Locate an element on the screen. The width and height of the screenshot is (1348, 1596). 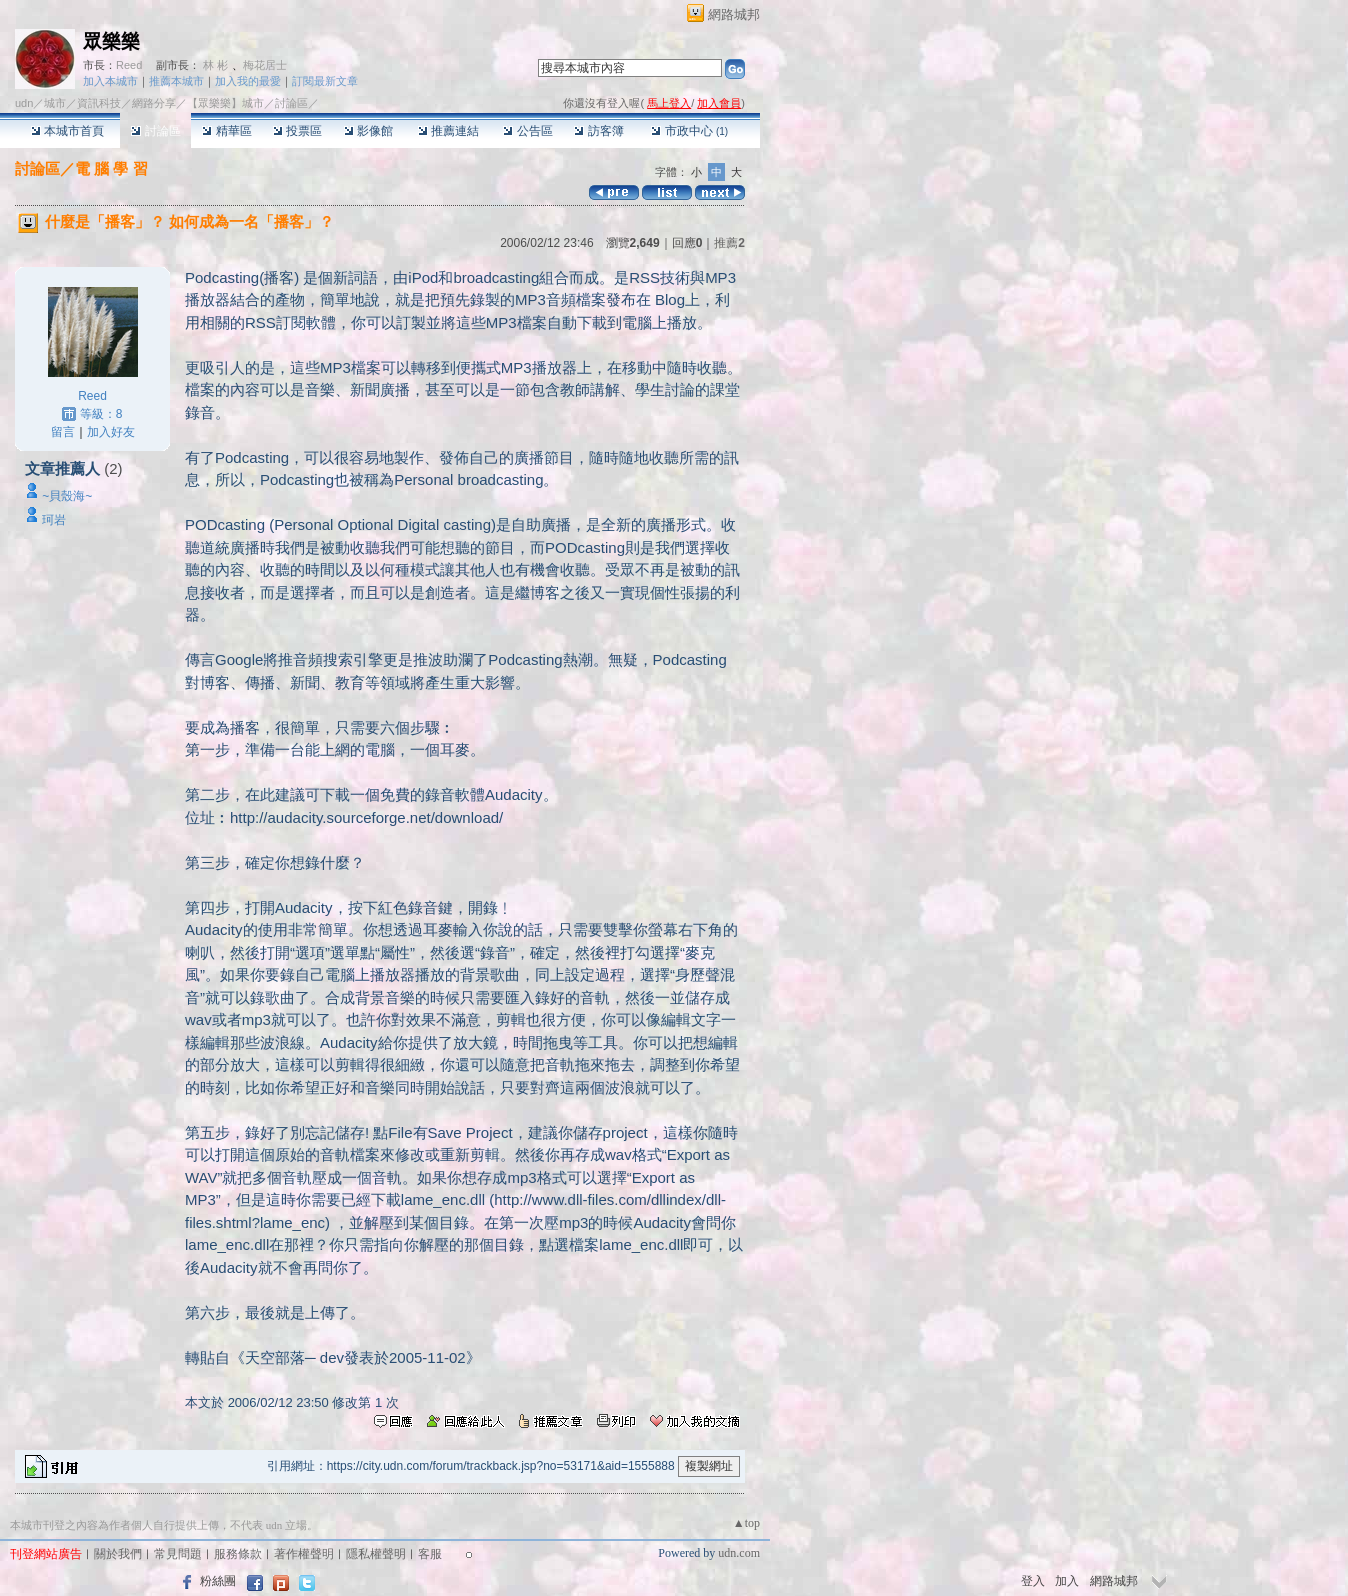
udn.com is located at coordinates (739, 1553).